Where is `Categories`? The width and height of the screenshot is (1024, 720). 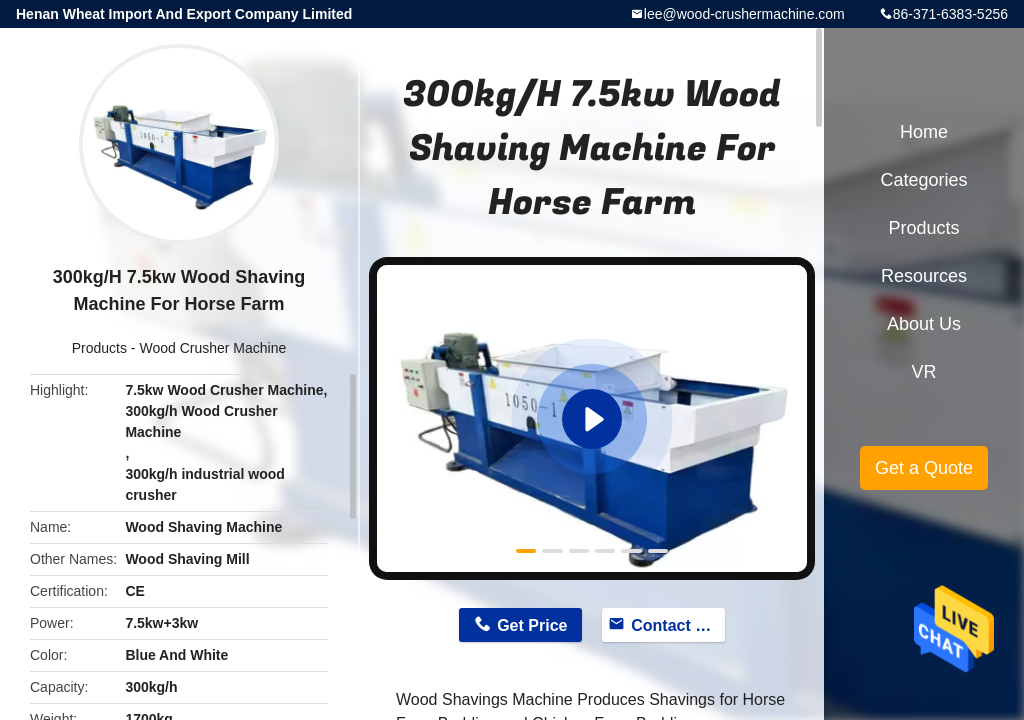 Categories is located at coordinates (923, 180).